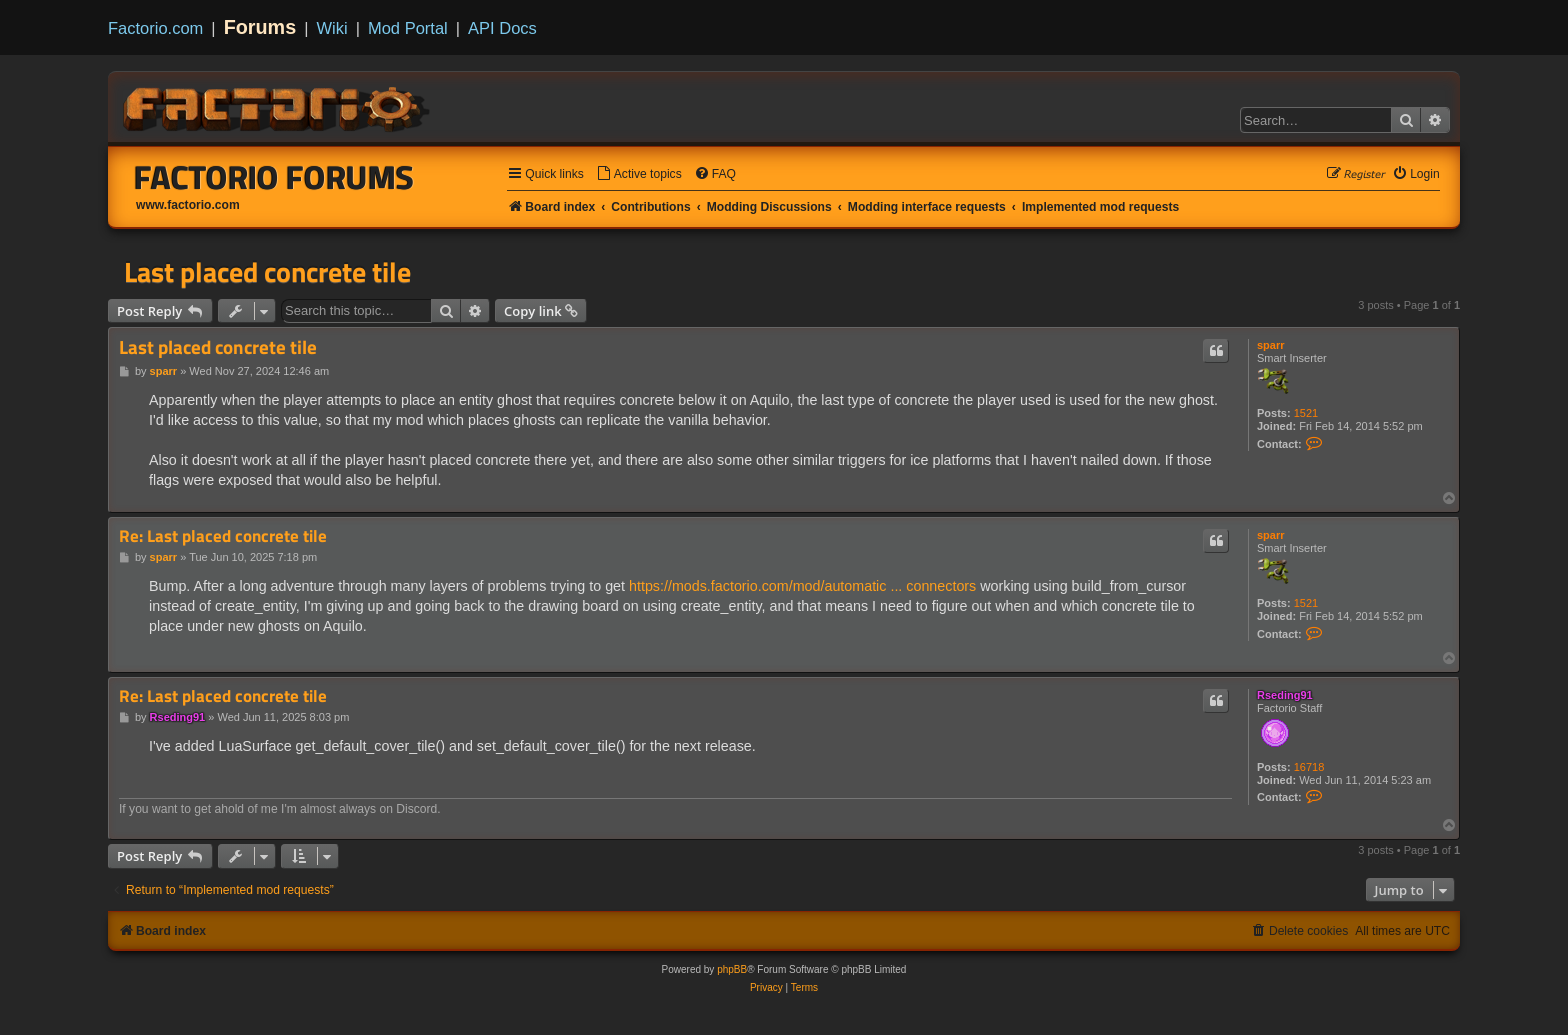  Describe the element at coordinates (732, 969) in the screenshot. I see `phpBB` at that location.